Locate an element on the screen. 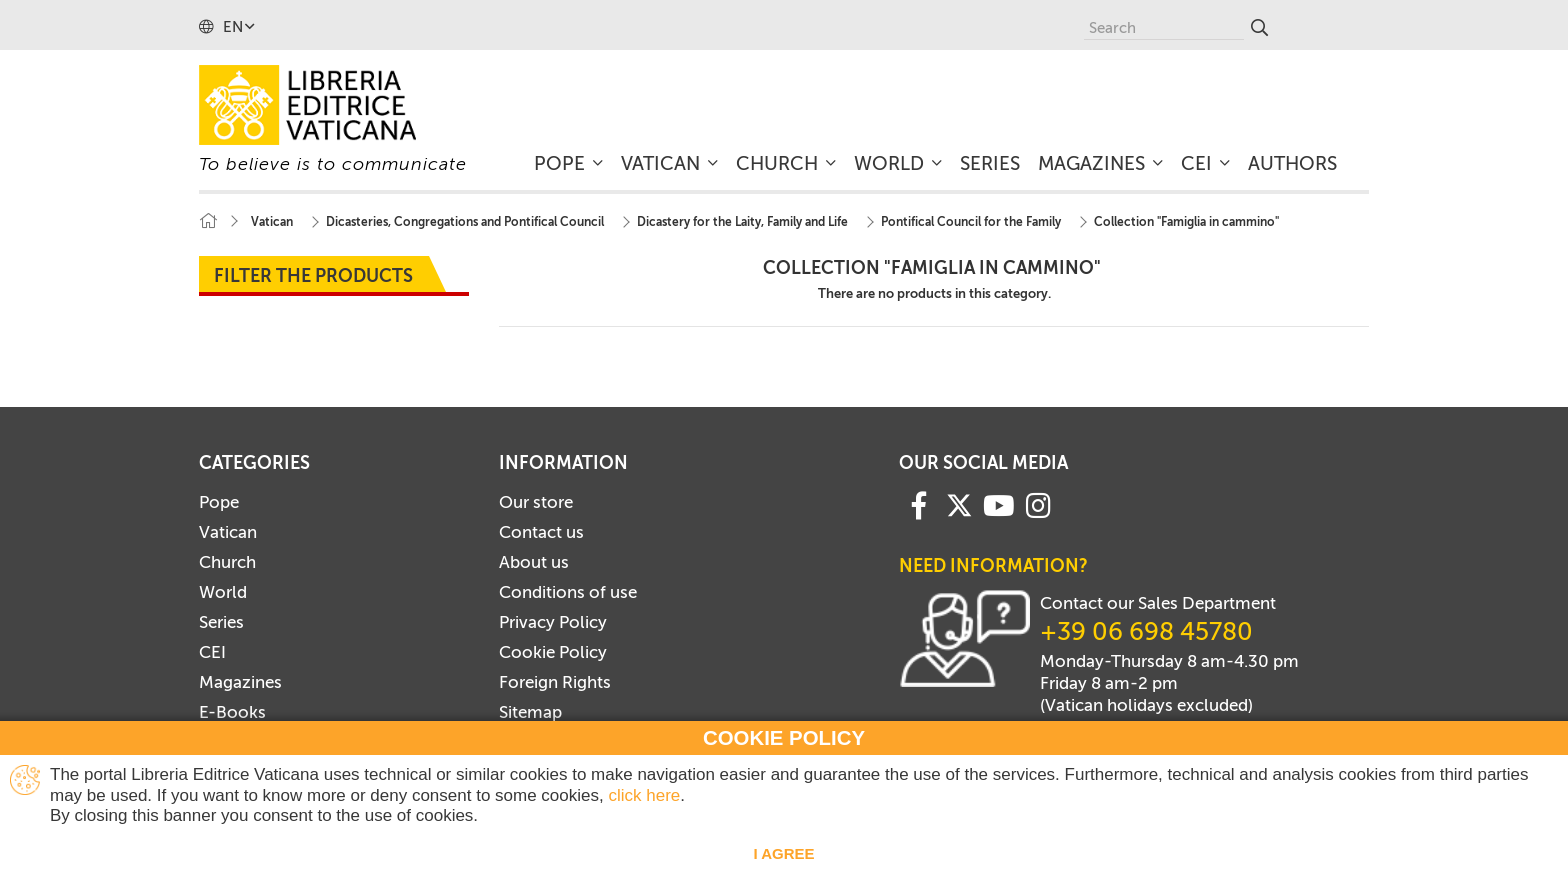 Image resolution: width=1568 pixels, height=869 pixels. Privacy Policy is located at coordinates (553, 622).